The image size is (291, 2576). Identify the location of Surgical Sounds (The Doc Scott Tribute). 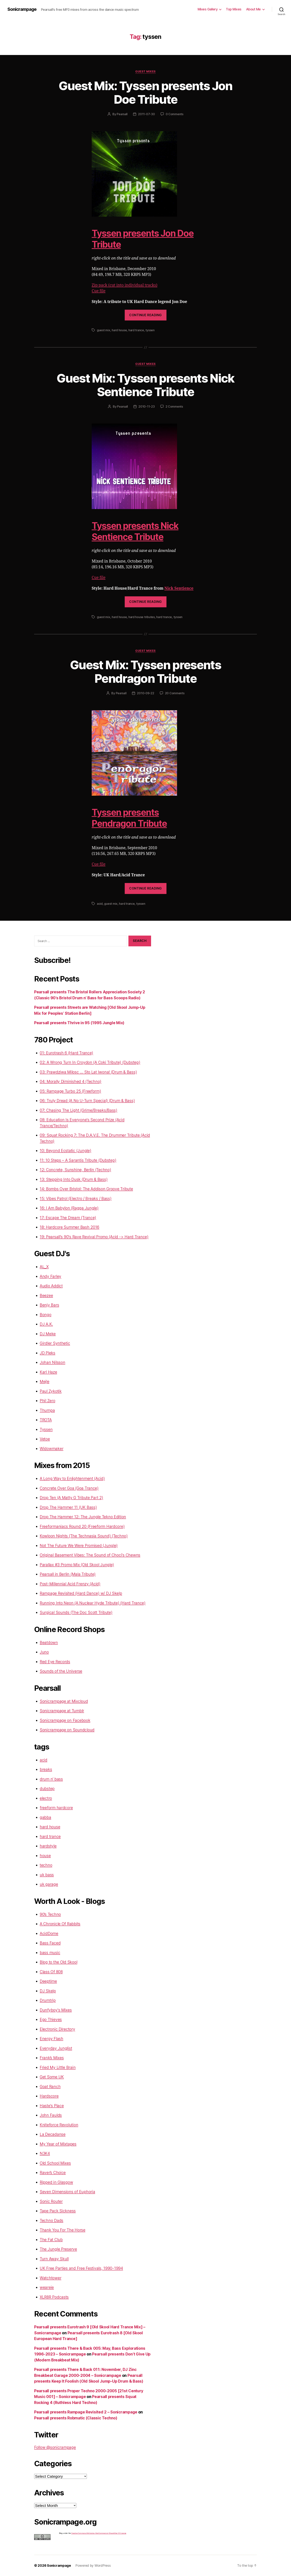
(76, 1612).